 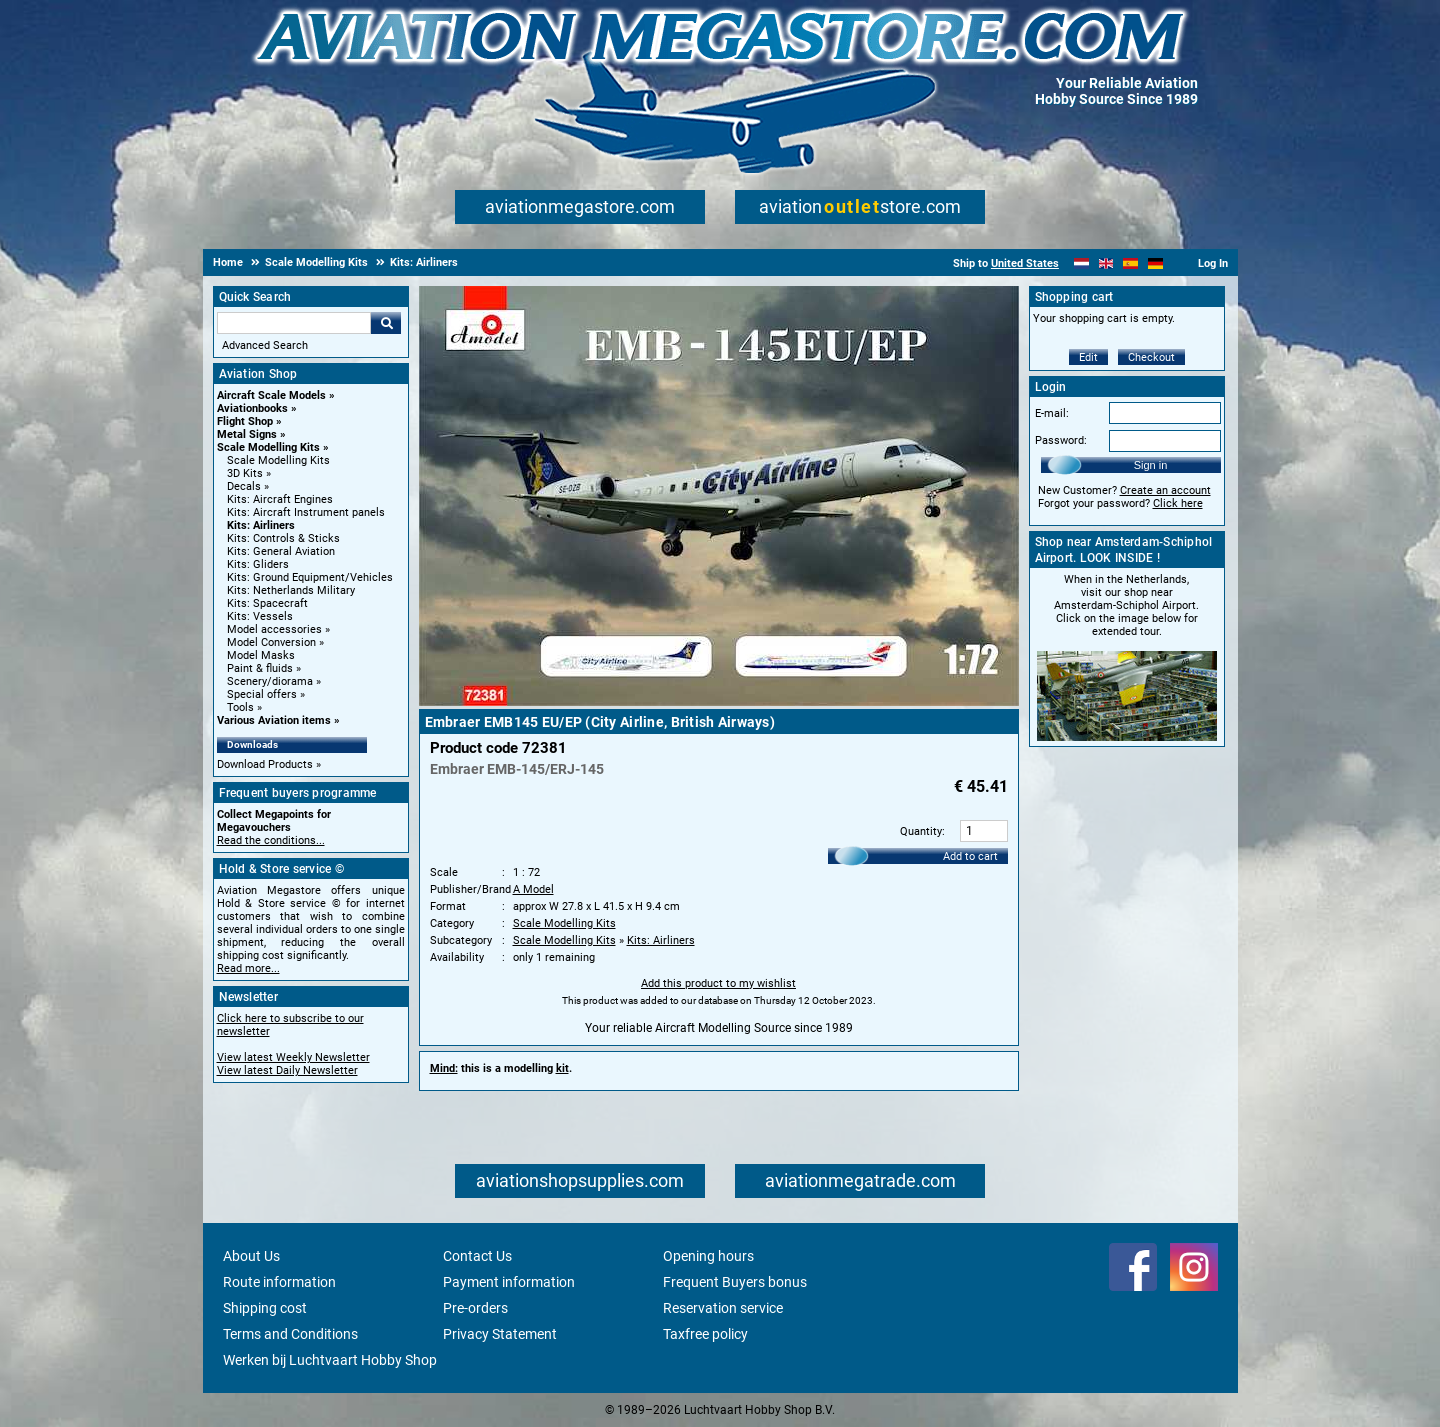 I want to click on Model Masks, so click(x=261, y=655).